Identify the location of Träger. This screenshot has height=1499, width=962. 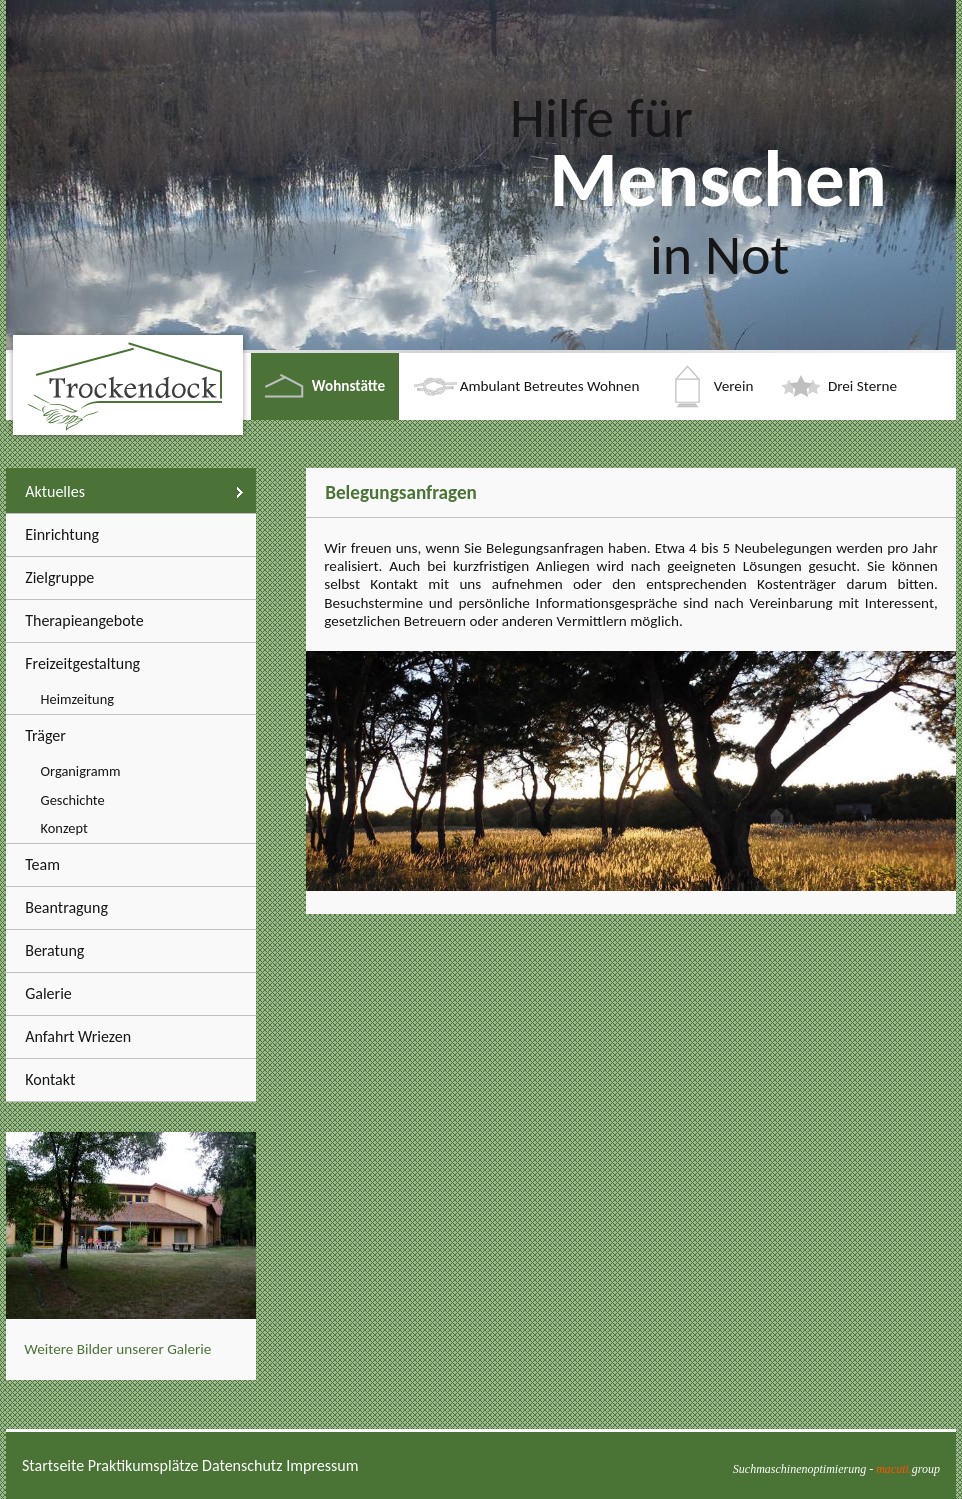
(45, 735).